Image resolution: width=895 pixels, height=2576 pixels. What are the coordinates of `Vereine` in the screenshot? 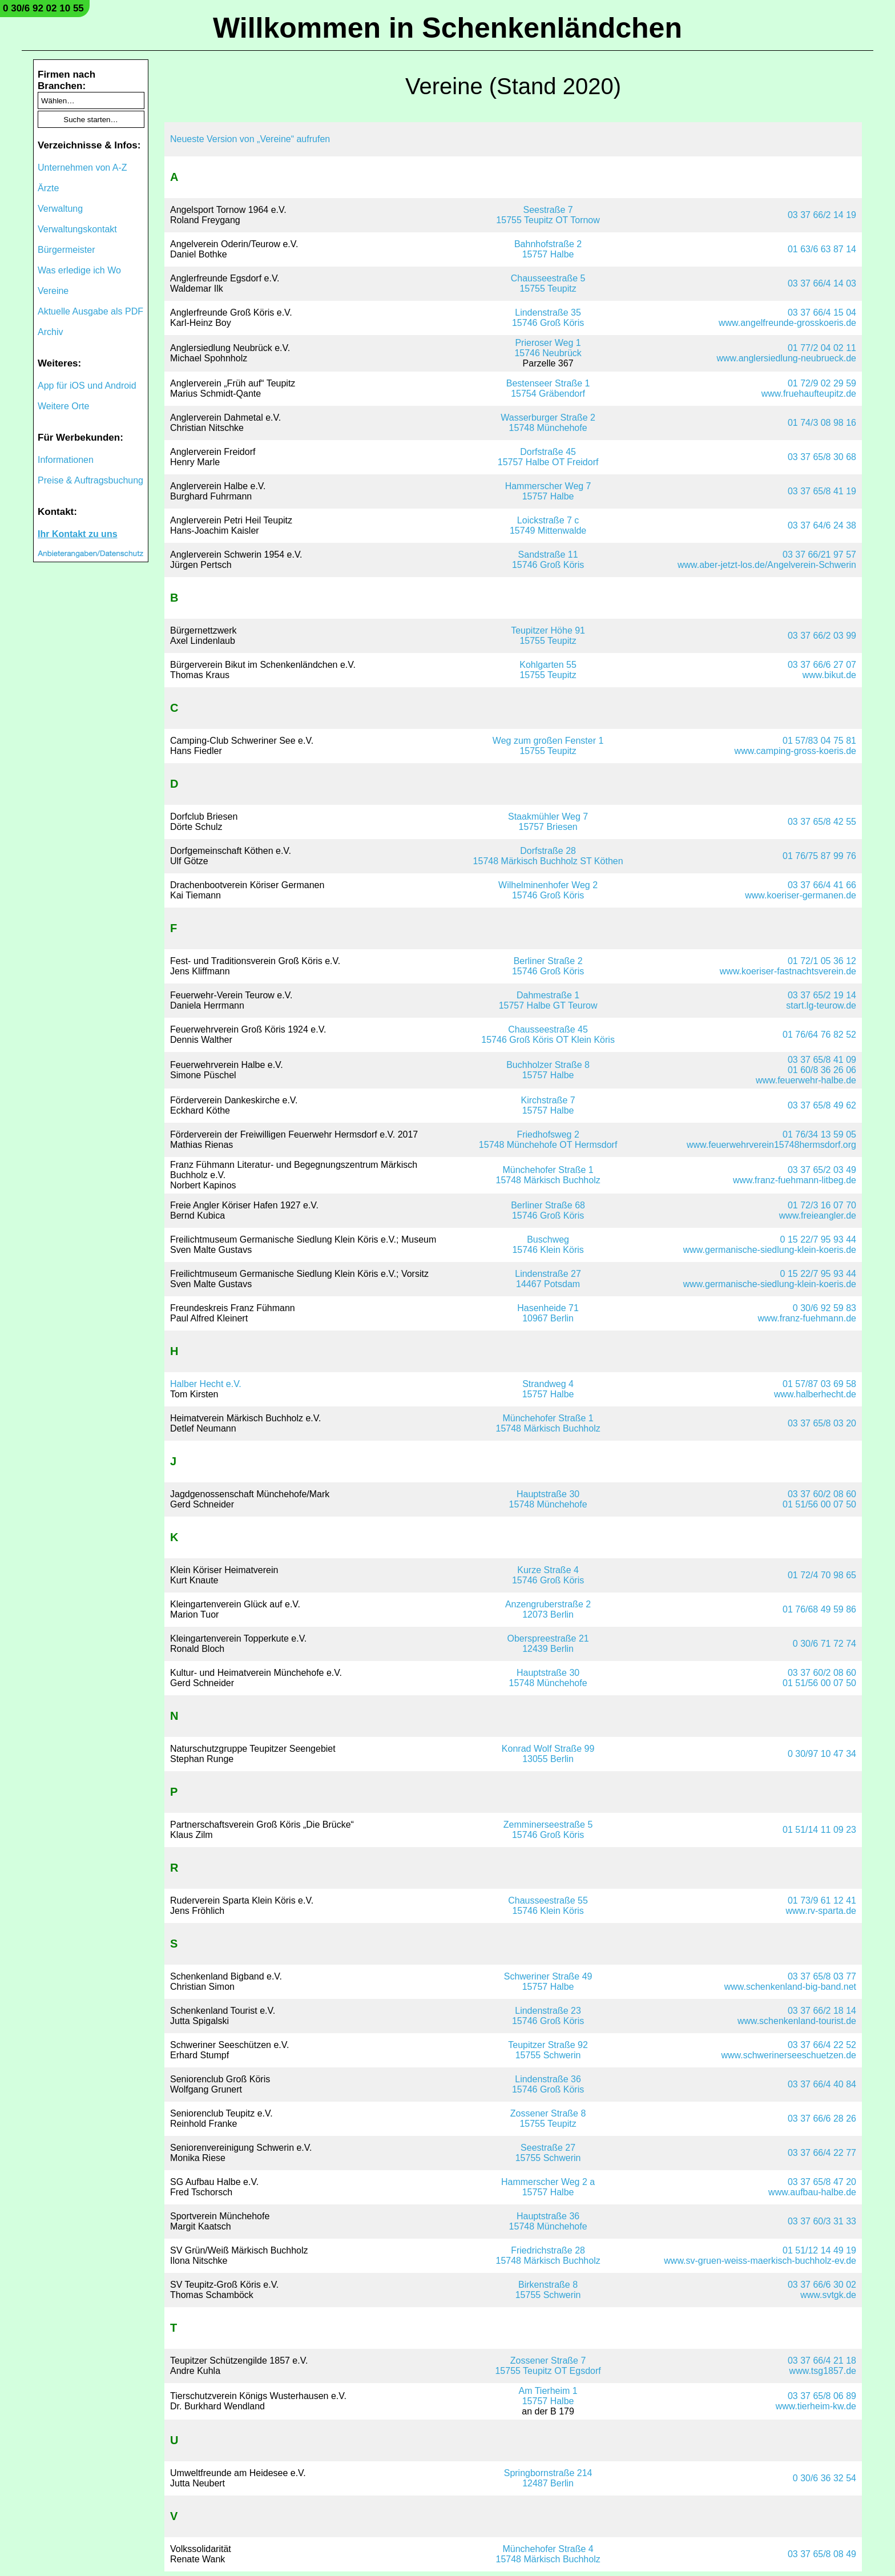 It's located at (53, 291).